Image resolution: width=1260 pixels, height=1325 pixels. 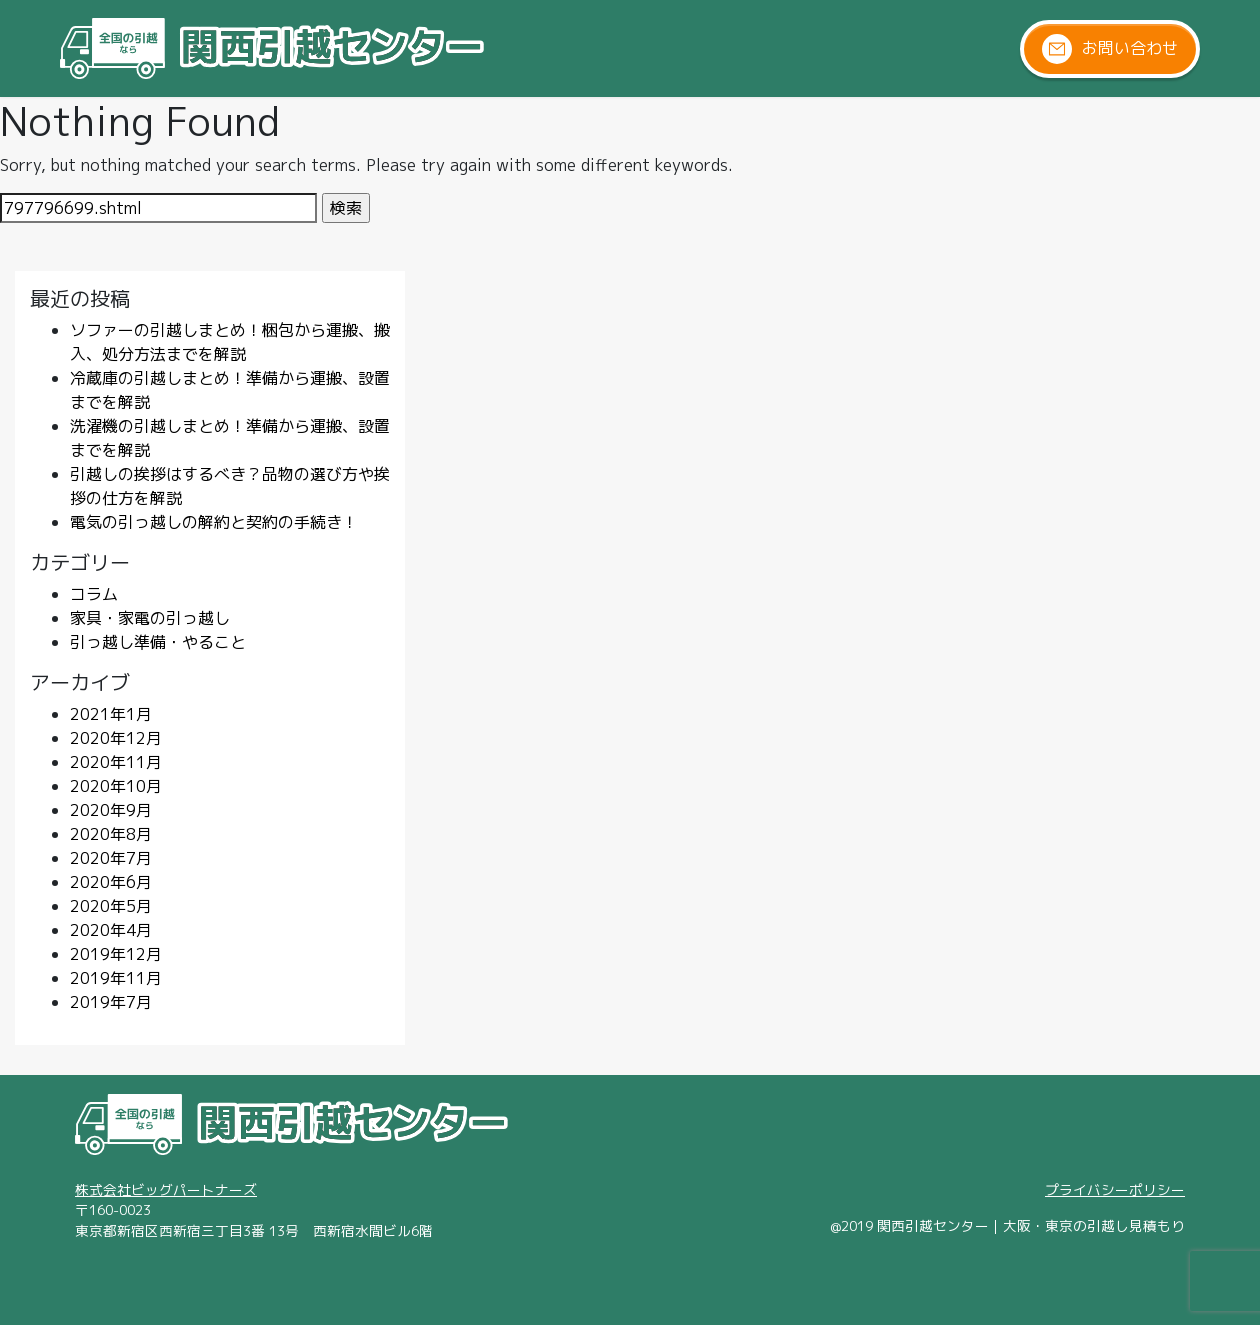 What do you see at coordinates (94, 594) in the screenshot?
I see `コラム` at bounding box center [94, 594].